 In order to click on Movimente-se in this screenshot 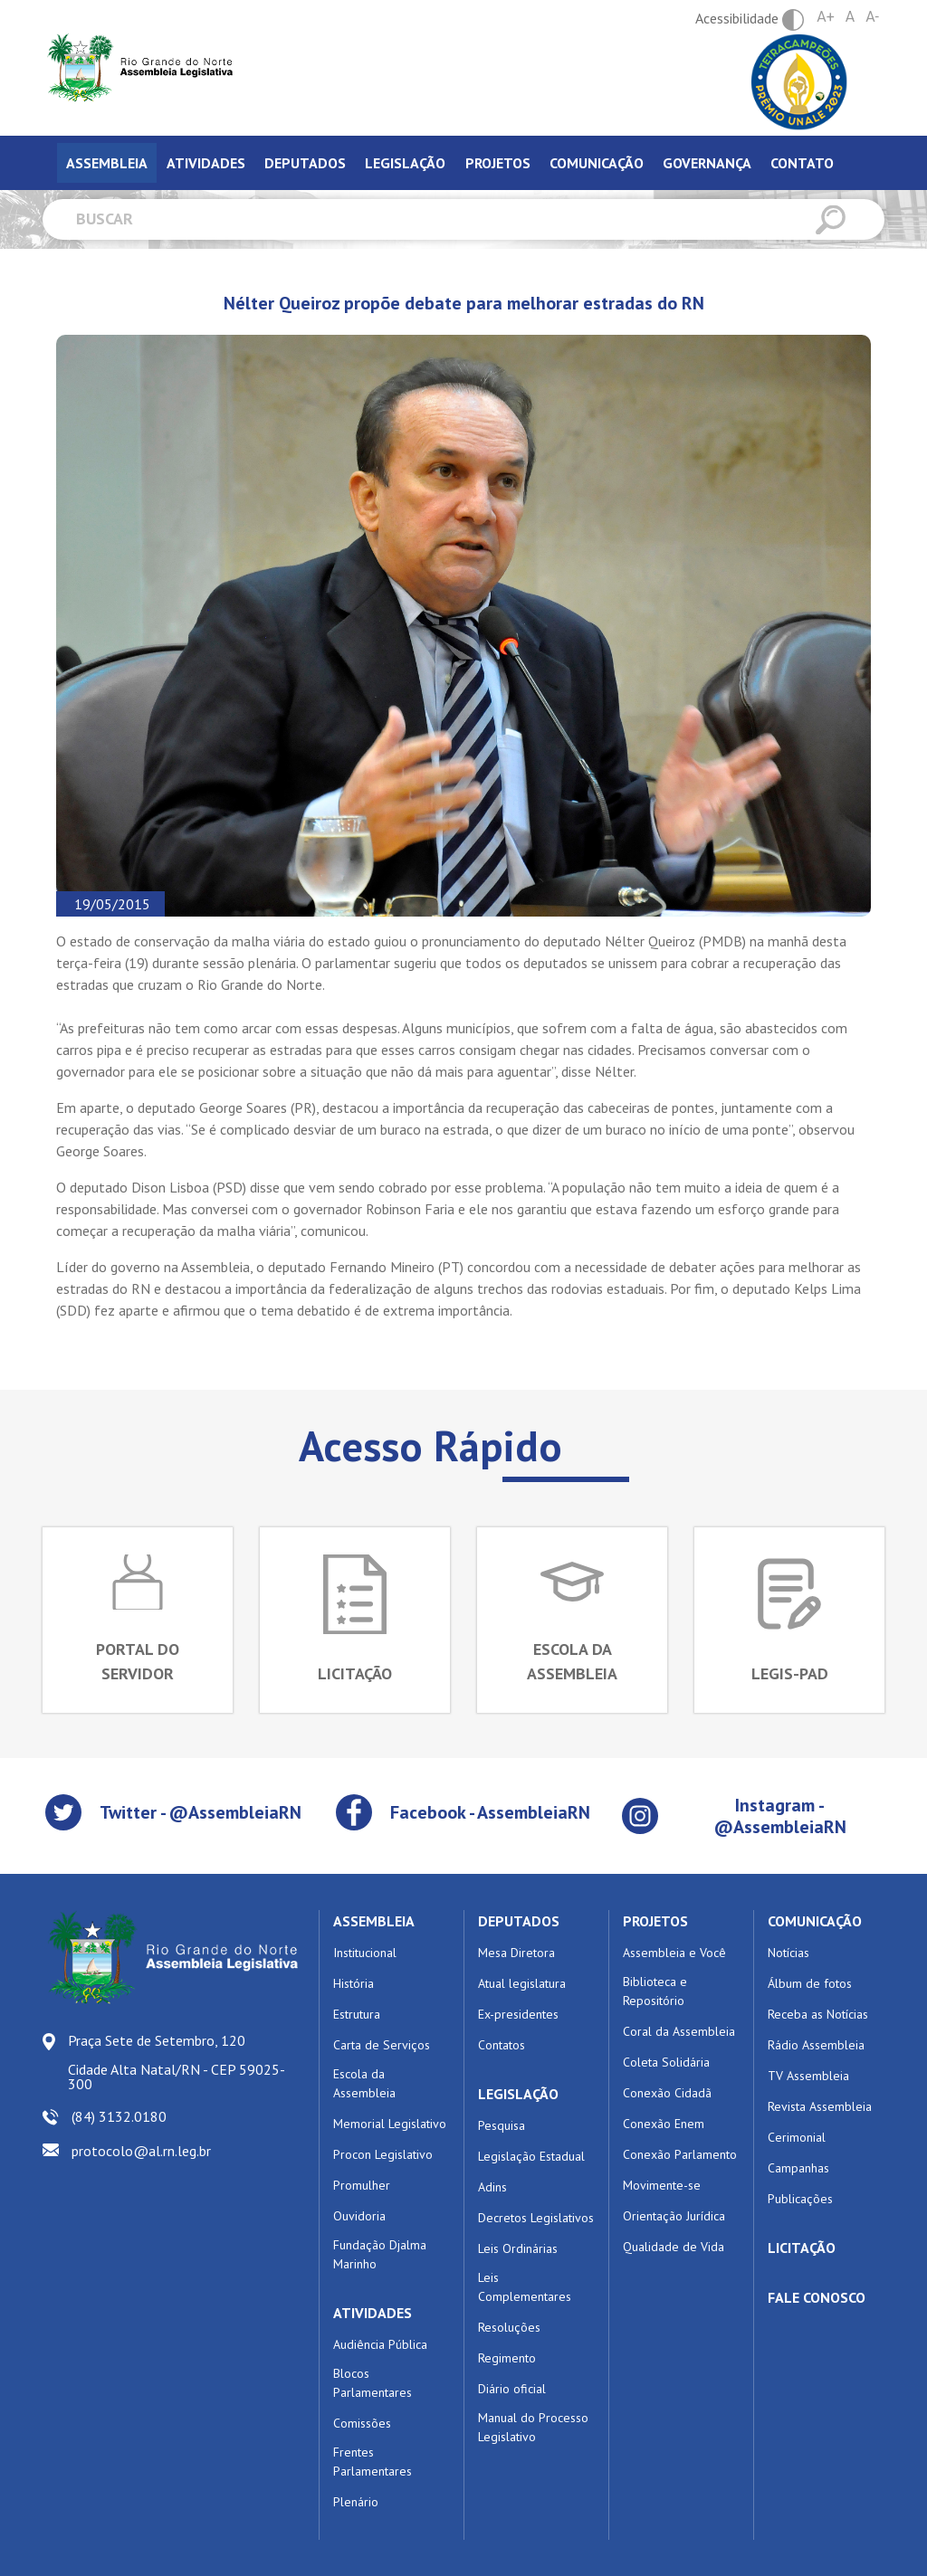, I will do `click(662, 2185)`.